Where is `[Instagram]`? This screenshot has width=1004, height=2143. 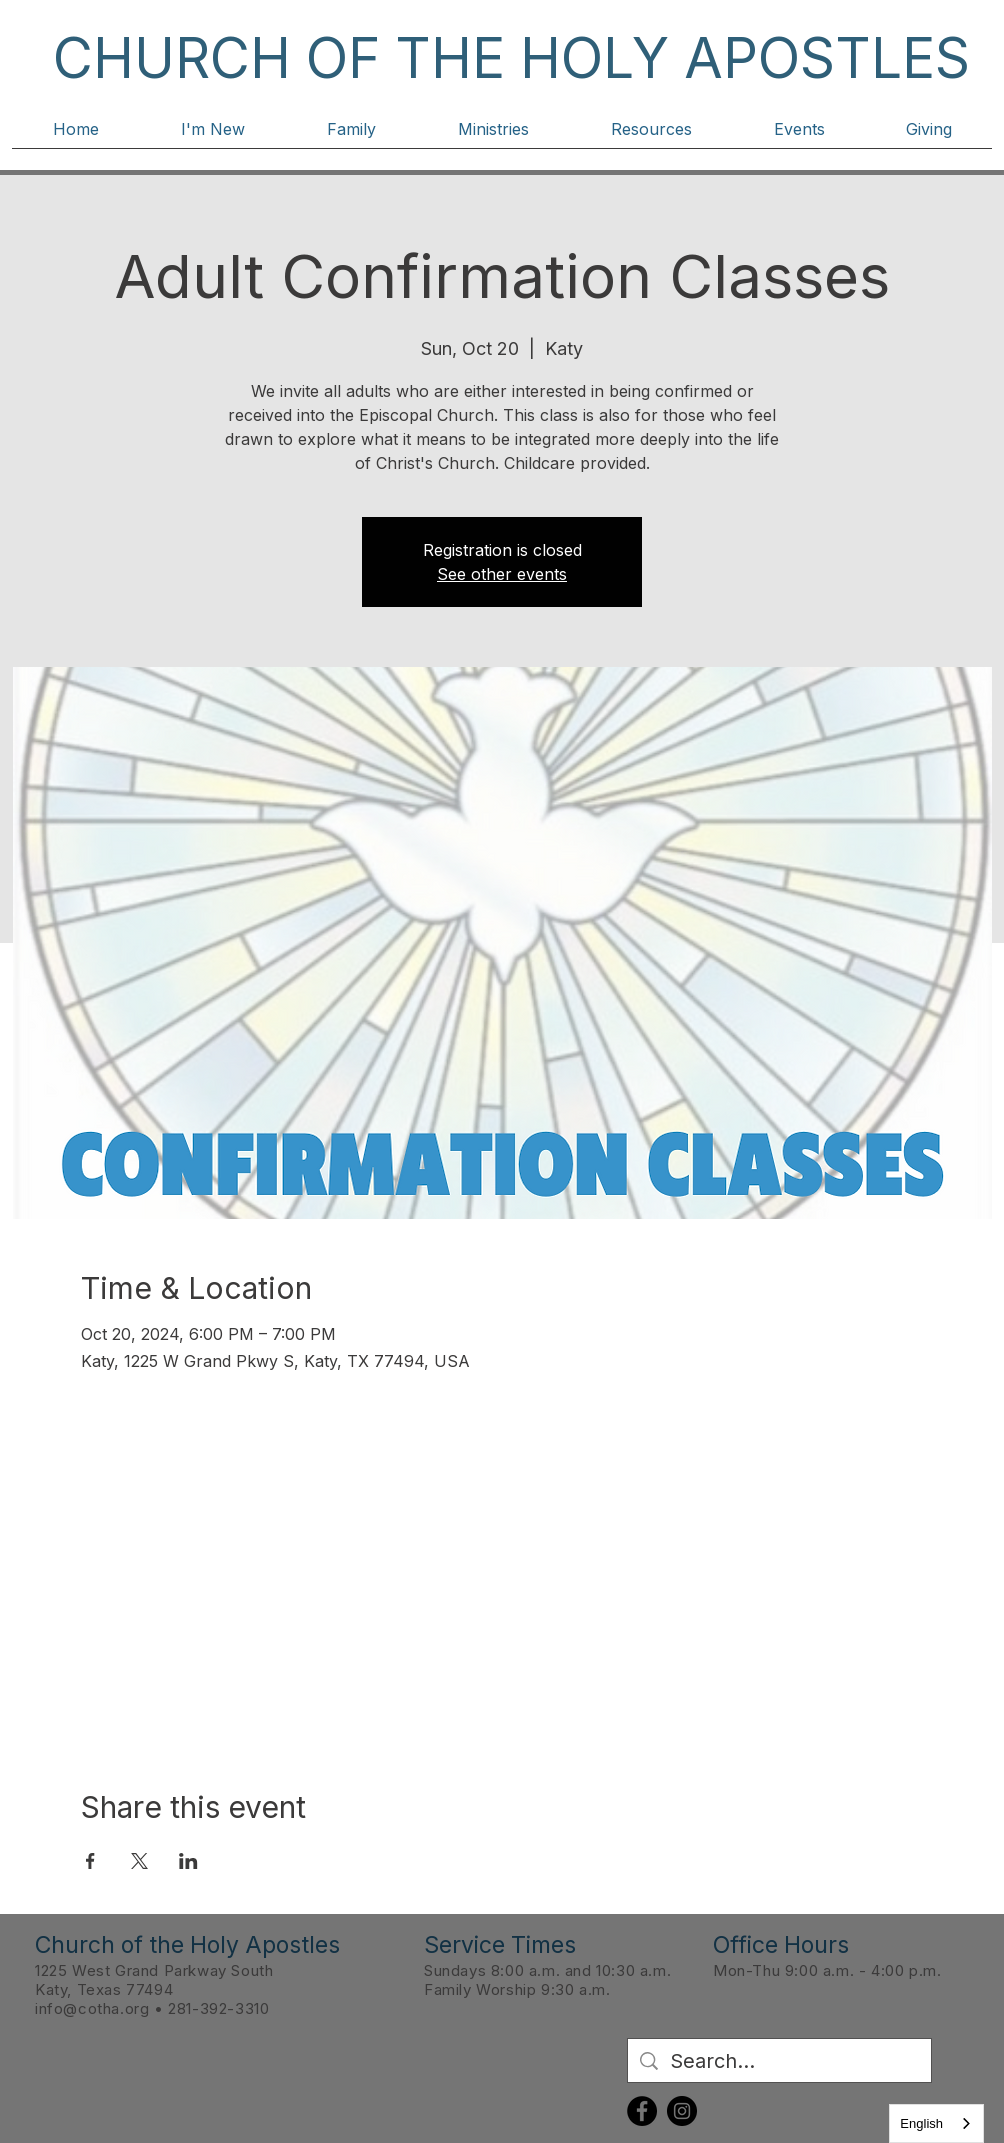 [Instagram] is located at coordinates (682, 2111).